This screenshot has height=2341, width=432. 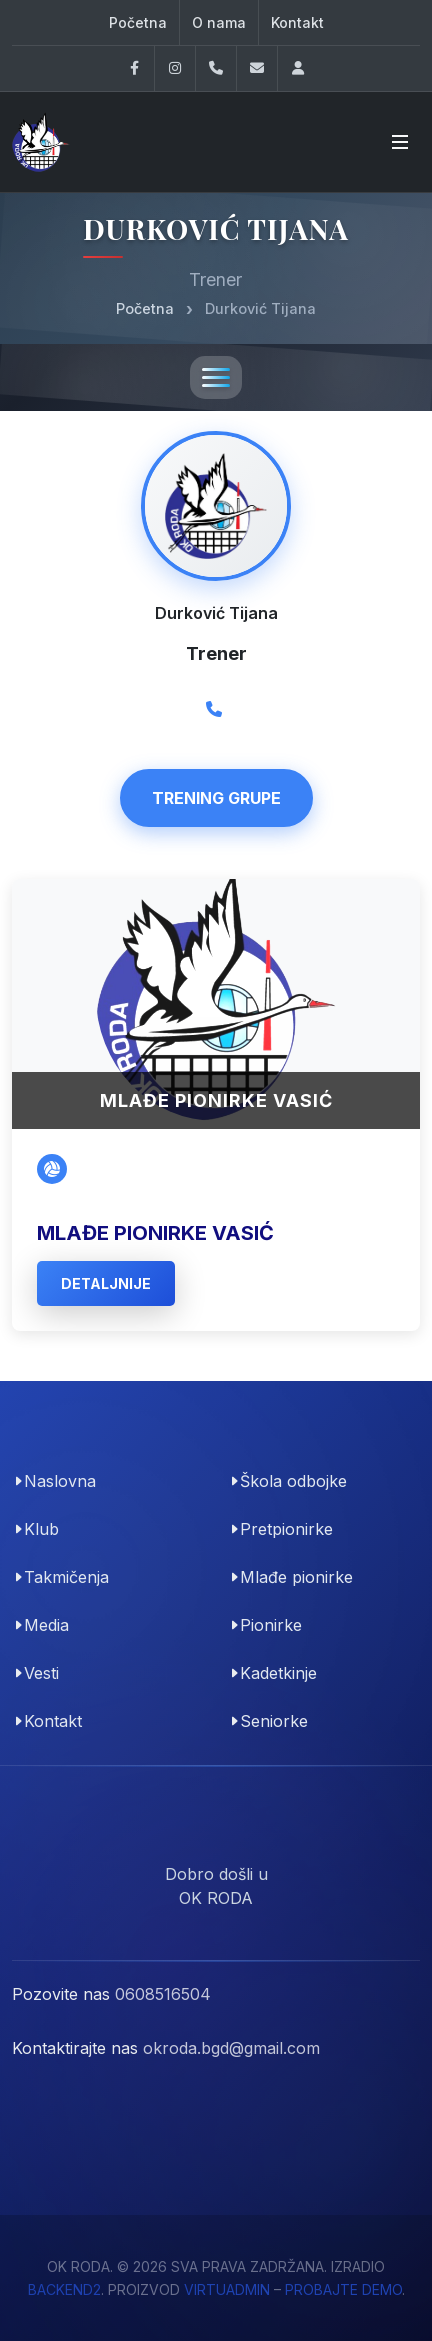 I want to click on Trening Grupe, so click(x=216, y=798).